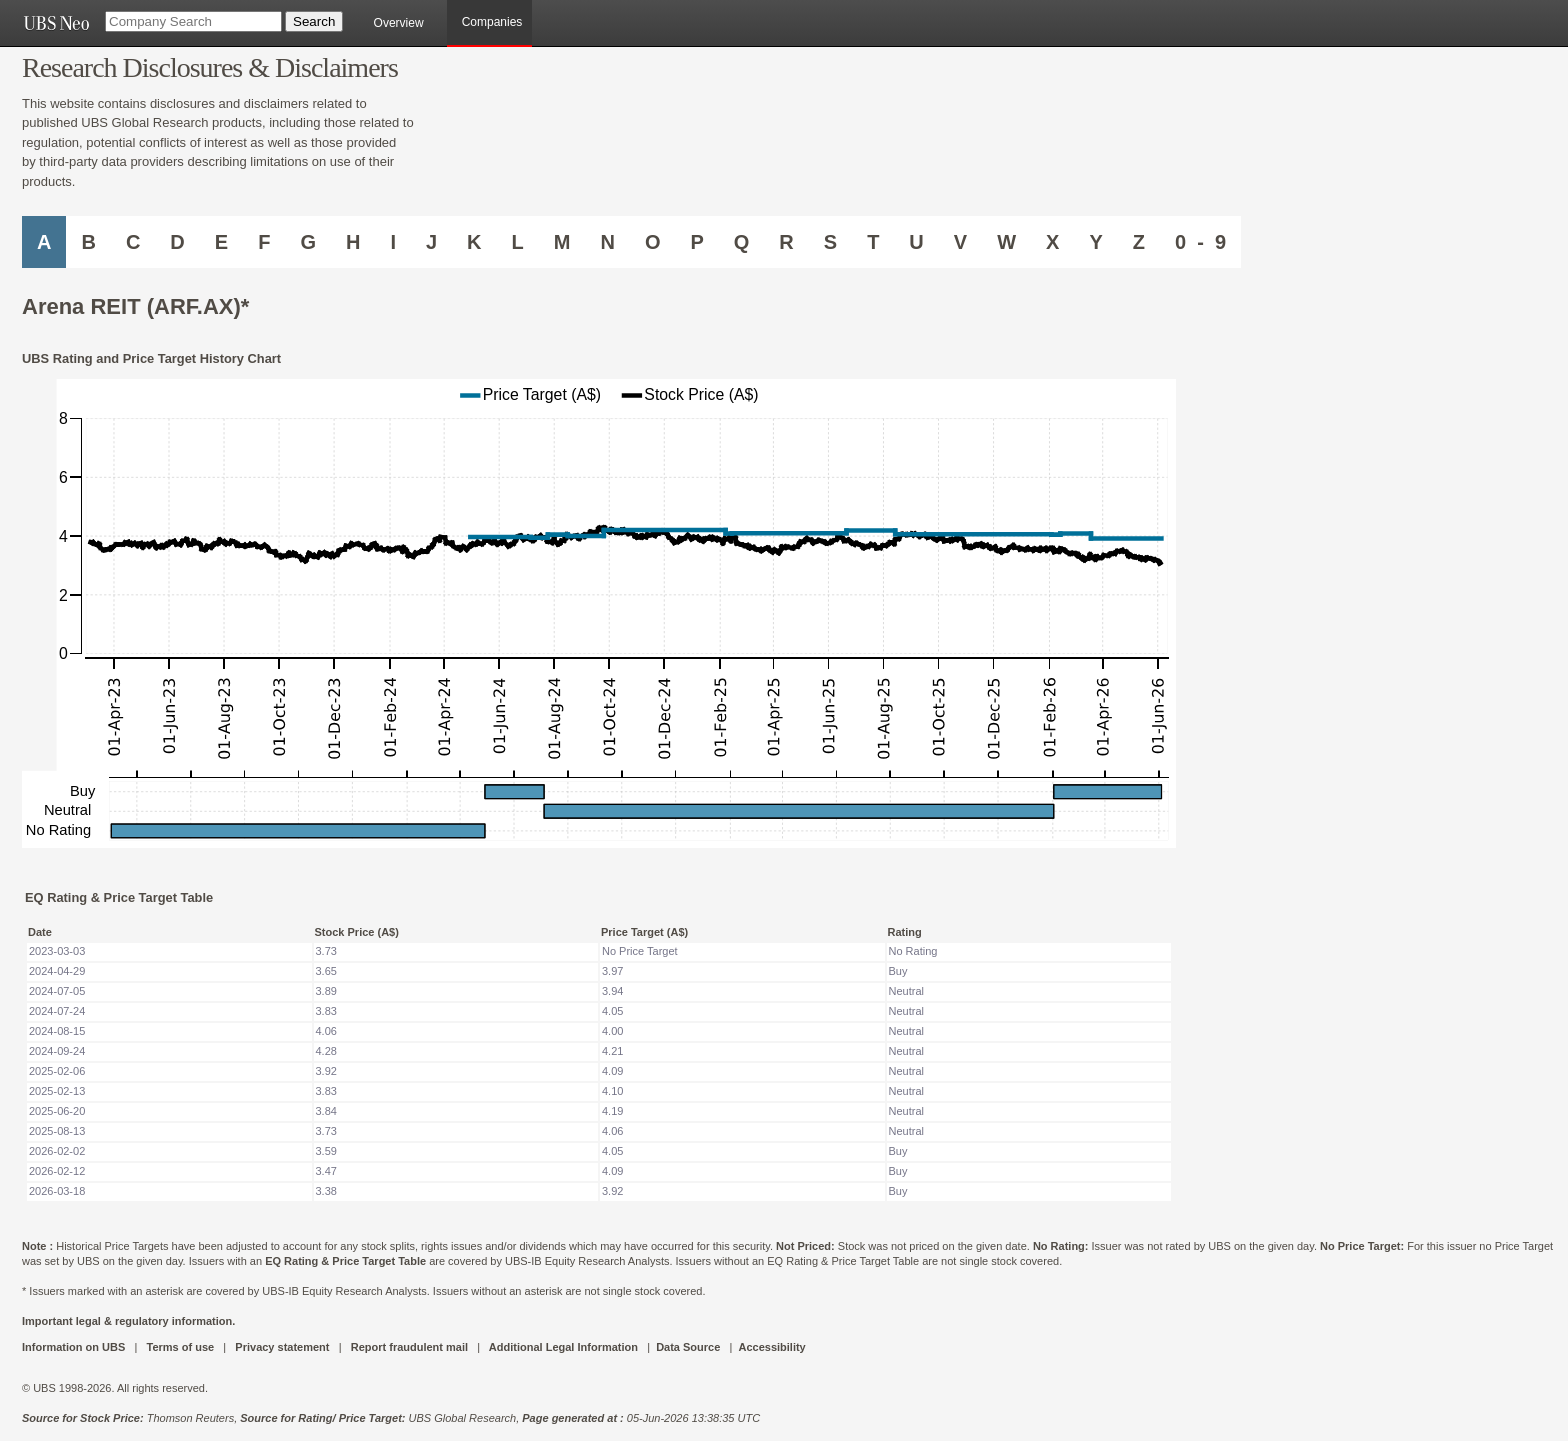 The image size is (1568, 1441). What do you see at coordinates (563, 1347) in the screenshot?
I see `Additional Legal Information [UBS DOT COM ADDITIONAL LEGAL INFORMATION]` at bounding box center [563, 1347].